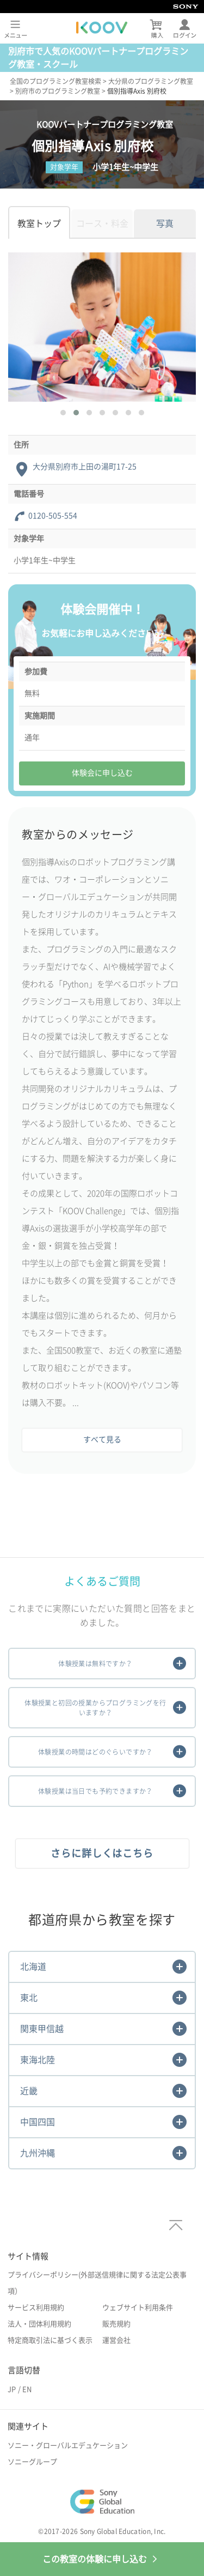 The width and height of the screenshot is (204, 2576). Describe the element at coordinates (27, 2389) in the screenshot. I see `EN` at that location.